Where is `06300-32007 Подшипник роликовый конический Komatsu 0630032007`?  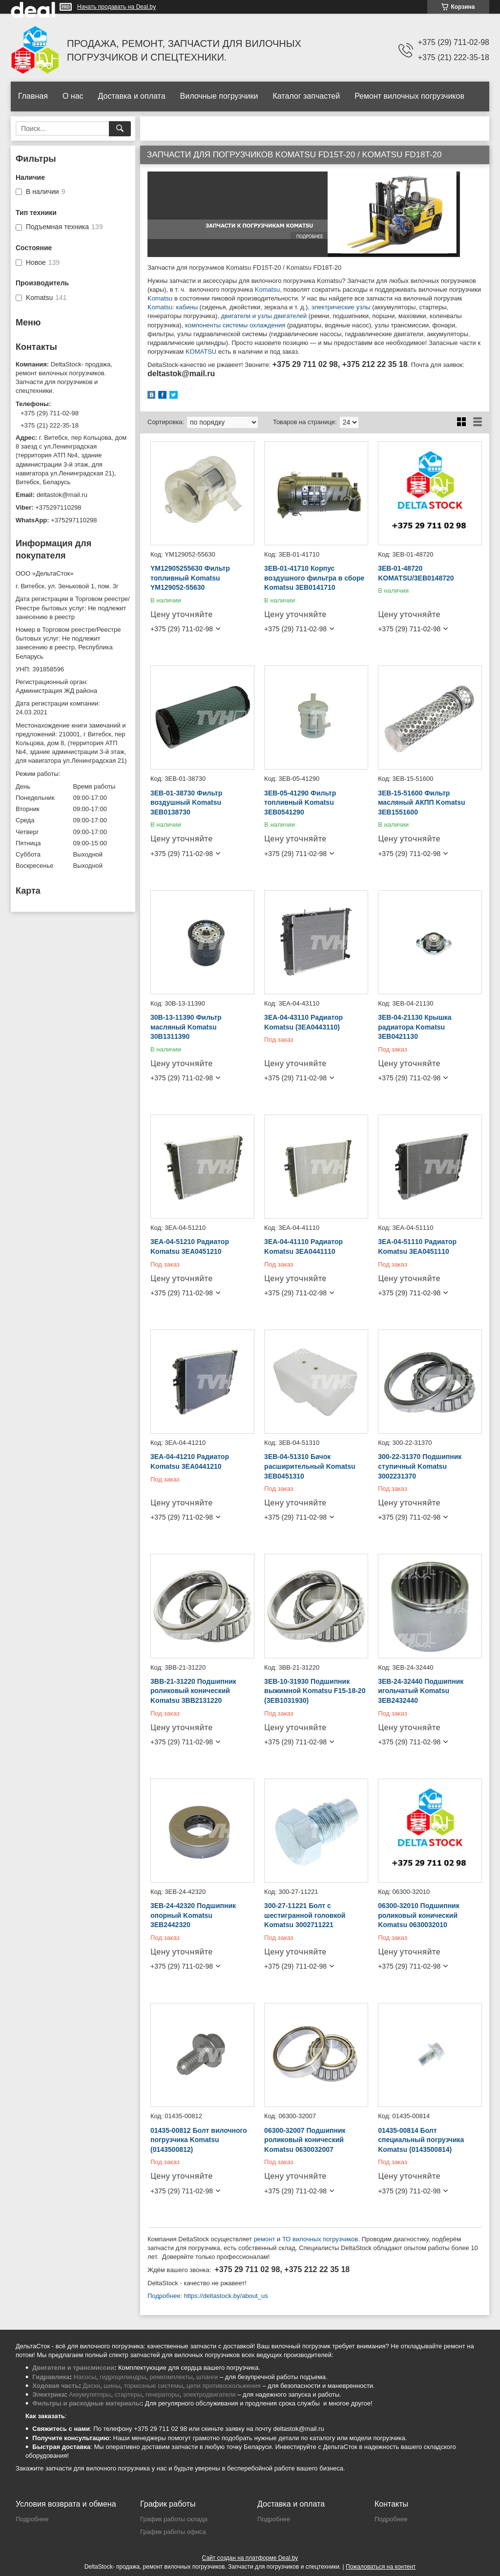 06300-32007 Подшипник роликовый конический Komatsu 0630032007 is located at coordinates (305, 2139).